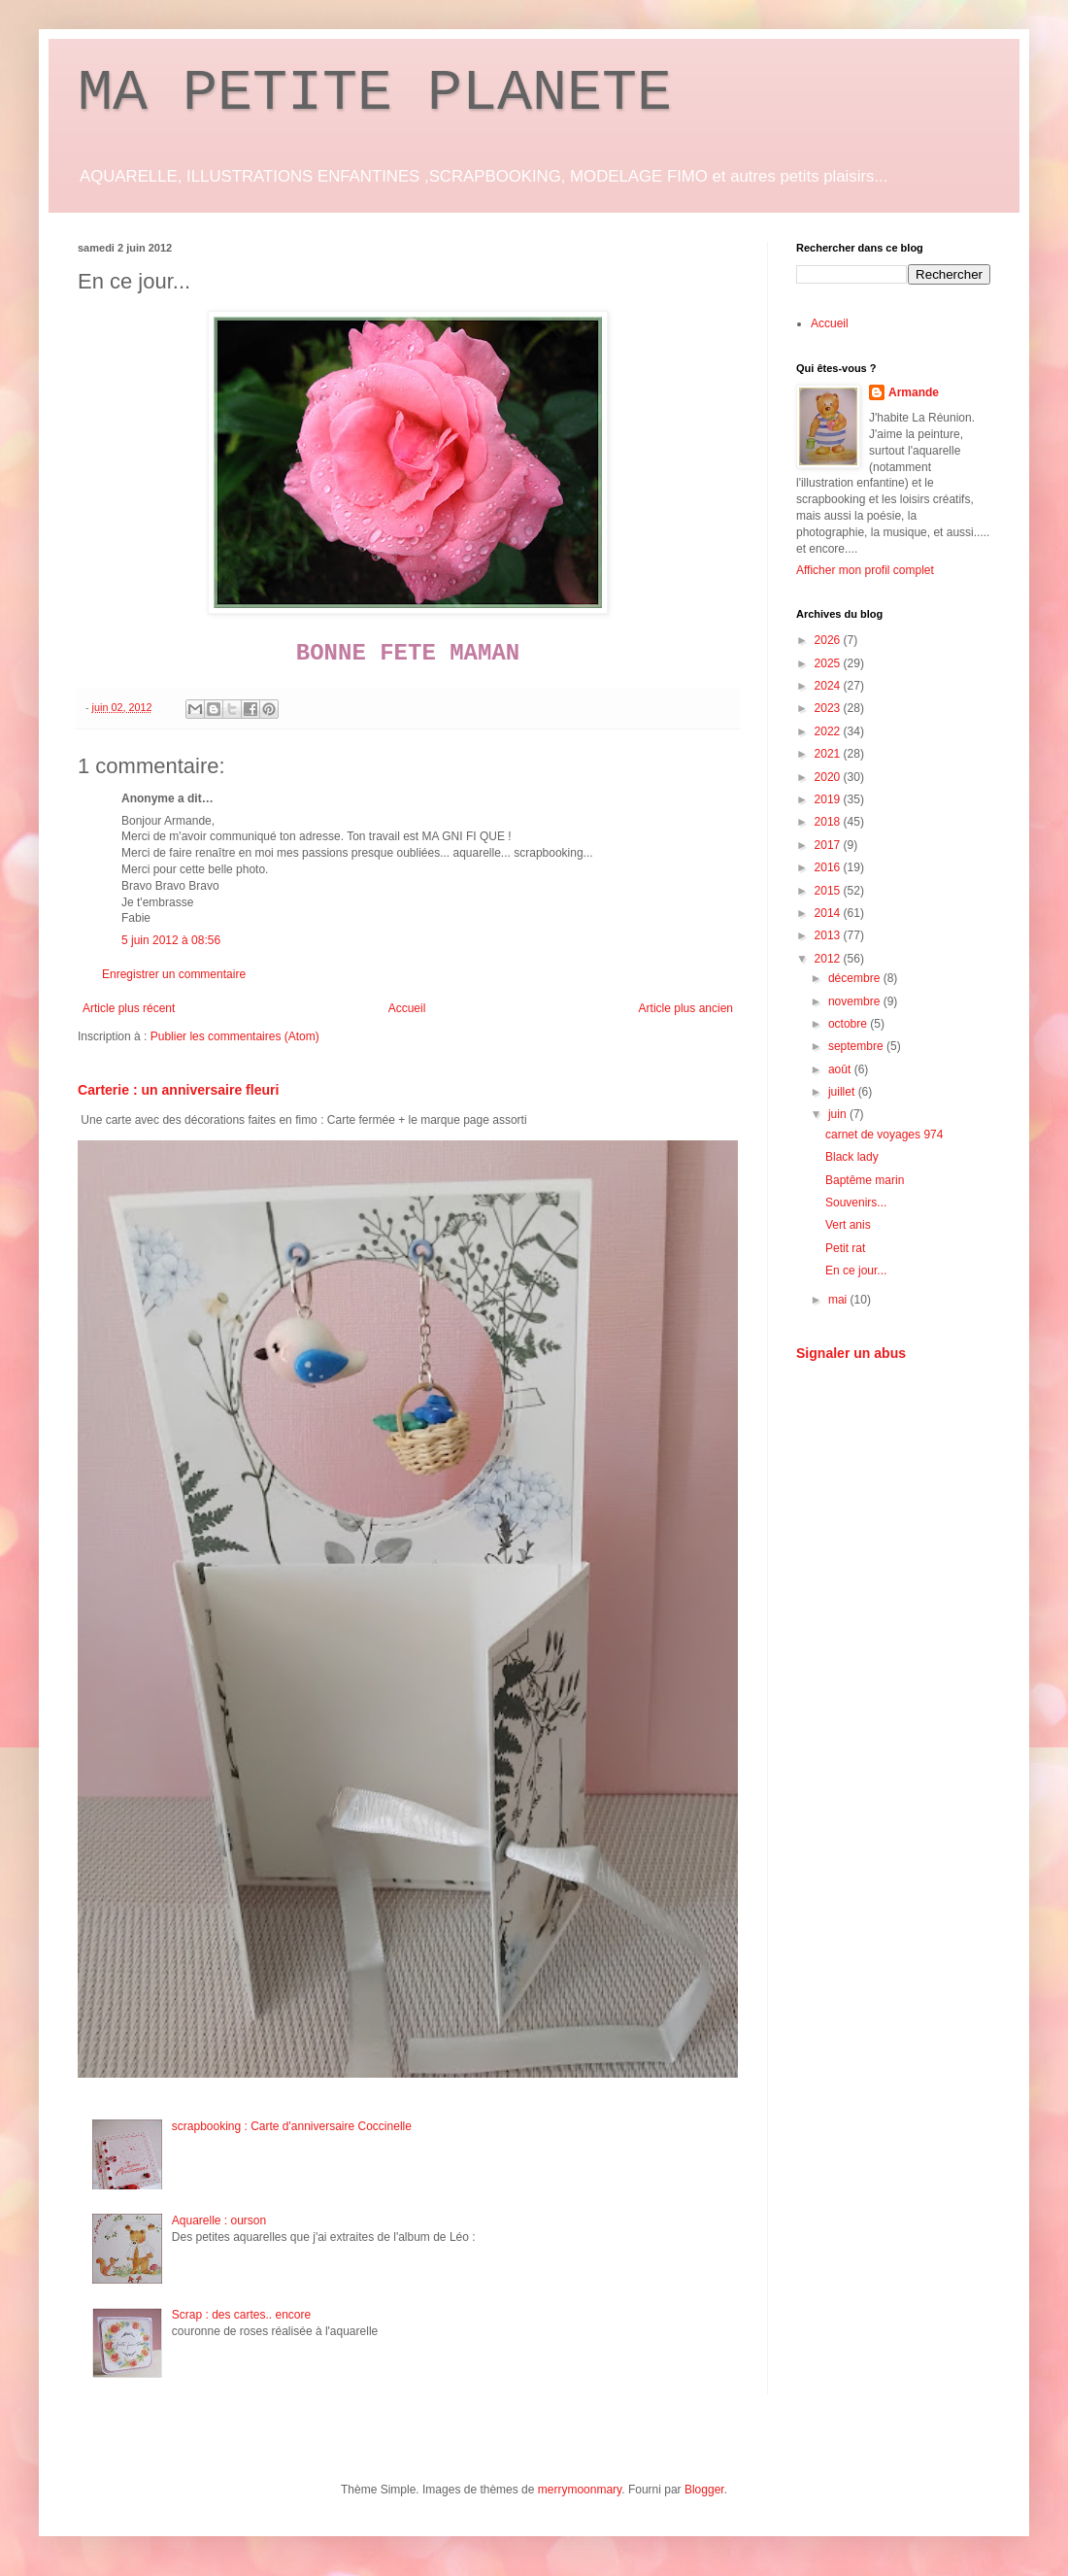  I want to click on merrymoonmary, so click(579, 2489).